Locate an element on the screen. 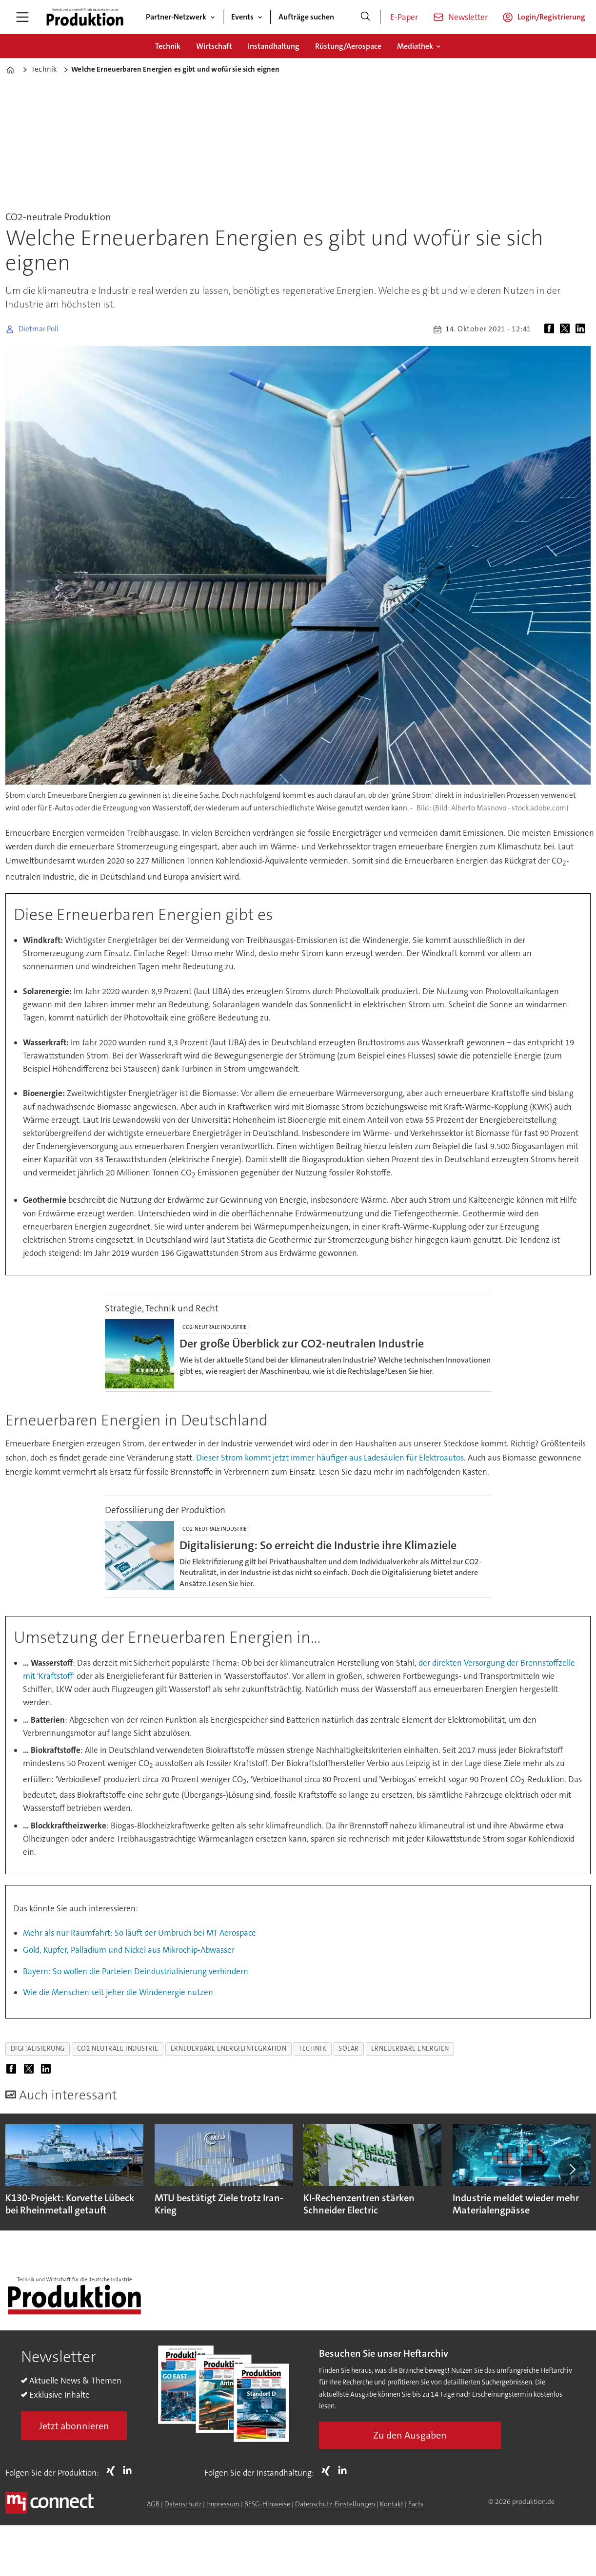 The image size is (596, 2576). co2 neutrale industrie is located at coordinates (118, 2048).